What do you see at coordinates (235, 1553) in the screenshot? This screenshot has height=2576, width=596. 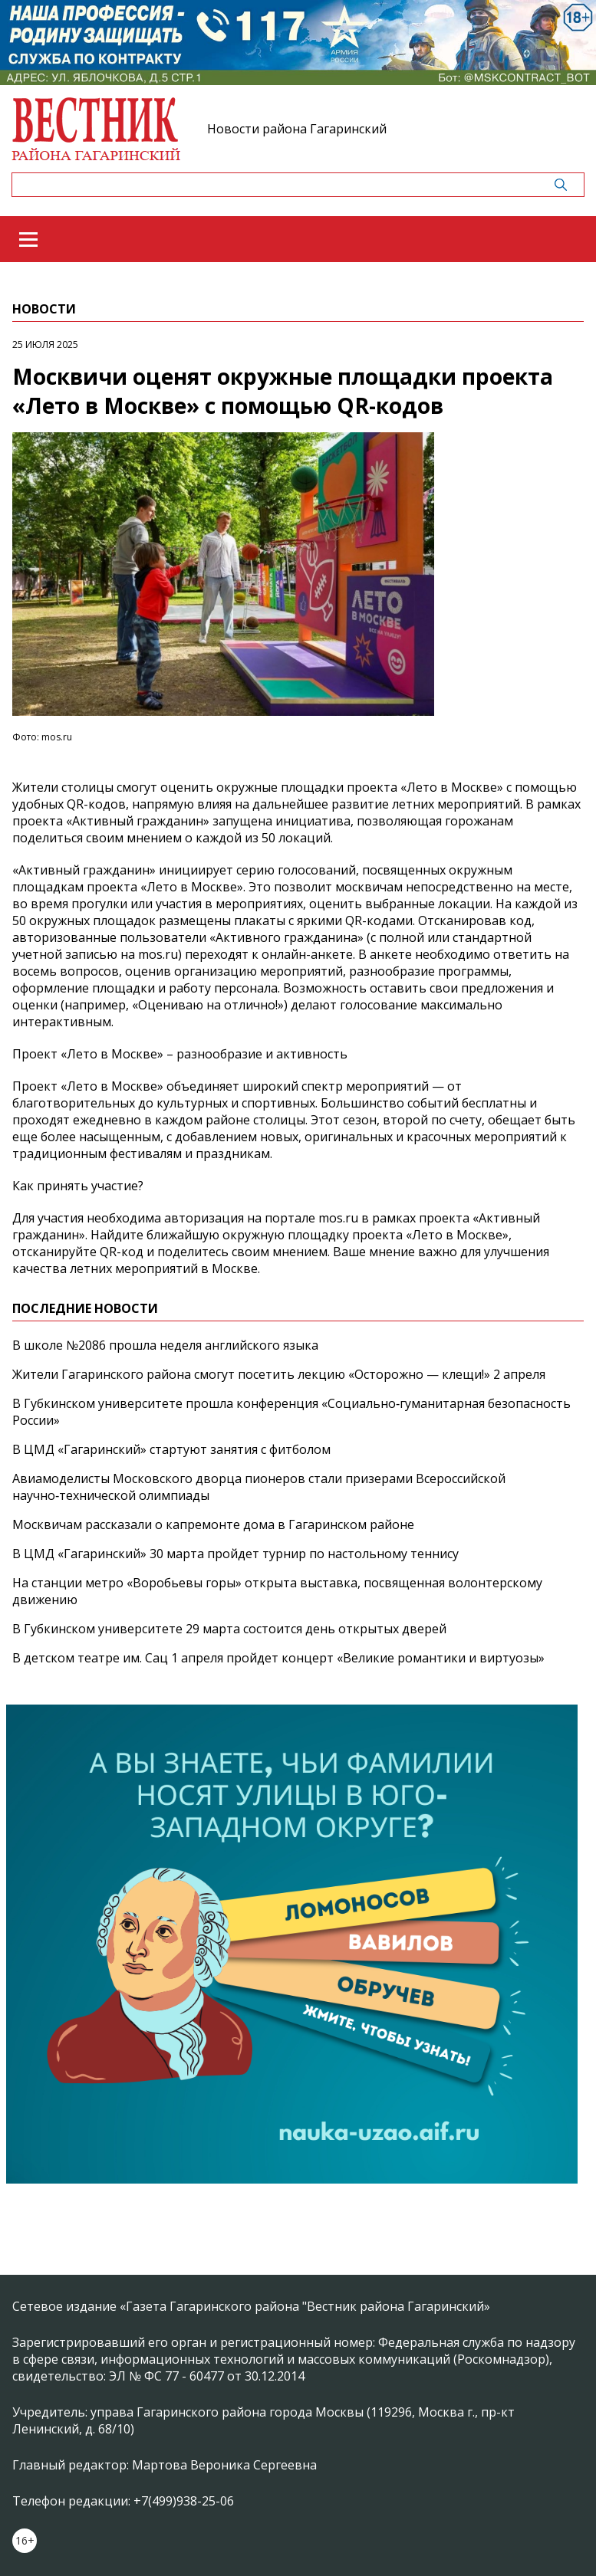 I see `В ЦМД «Гагаринский» 30 марта пройдет турнир по настольному теннису` at bounding box center [235, 1553].